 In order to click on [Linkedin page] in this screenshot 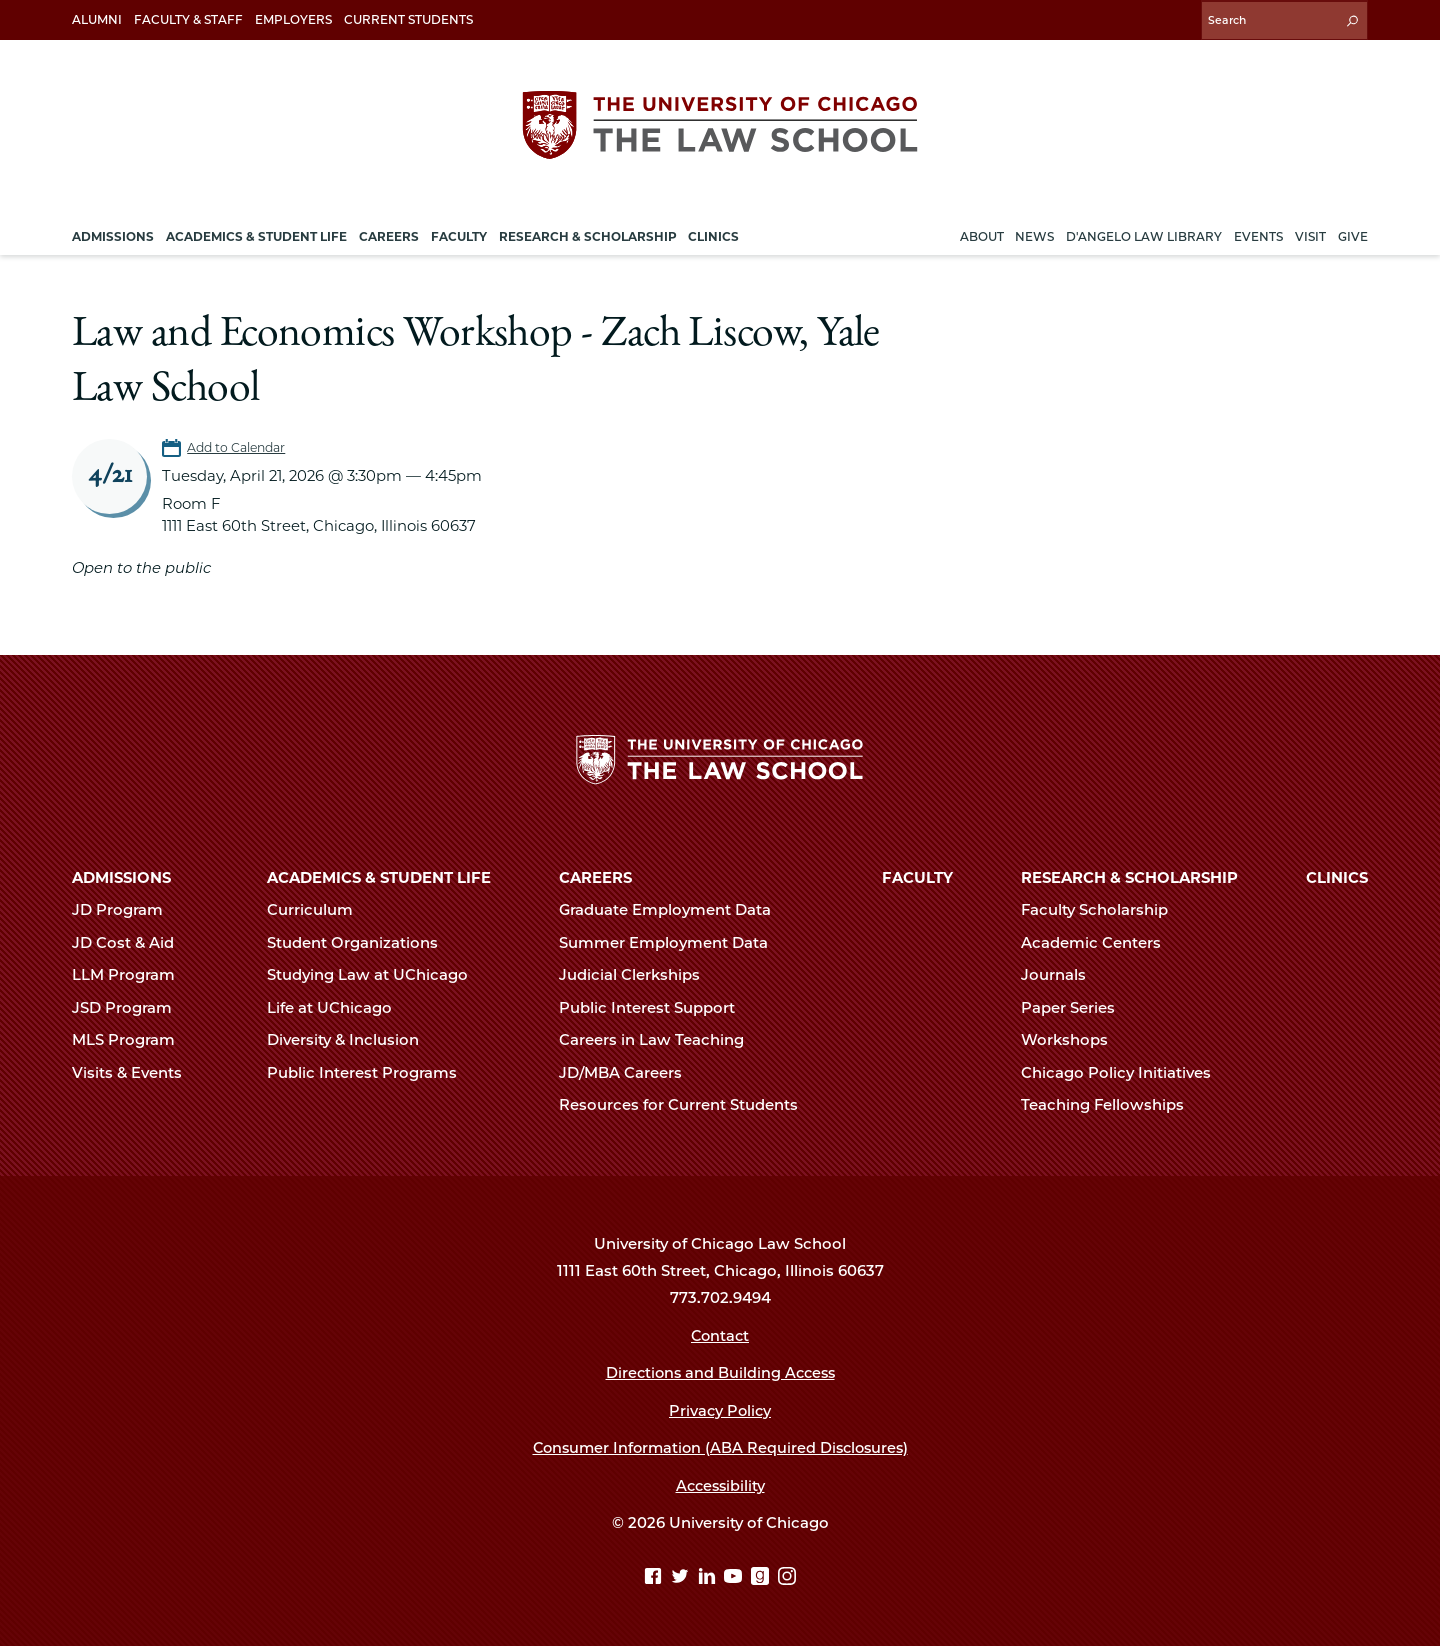, I will do `click(709, 1577)`.